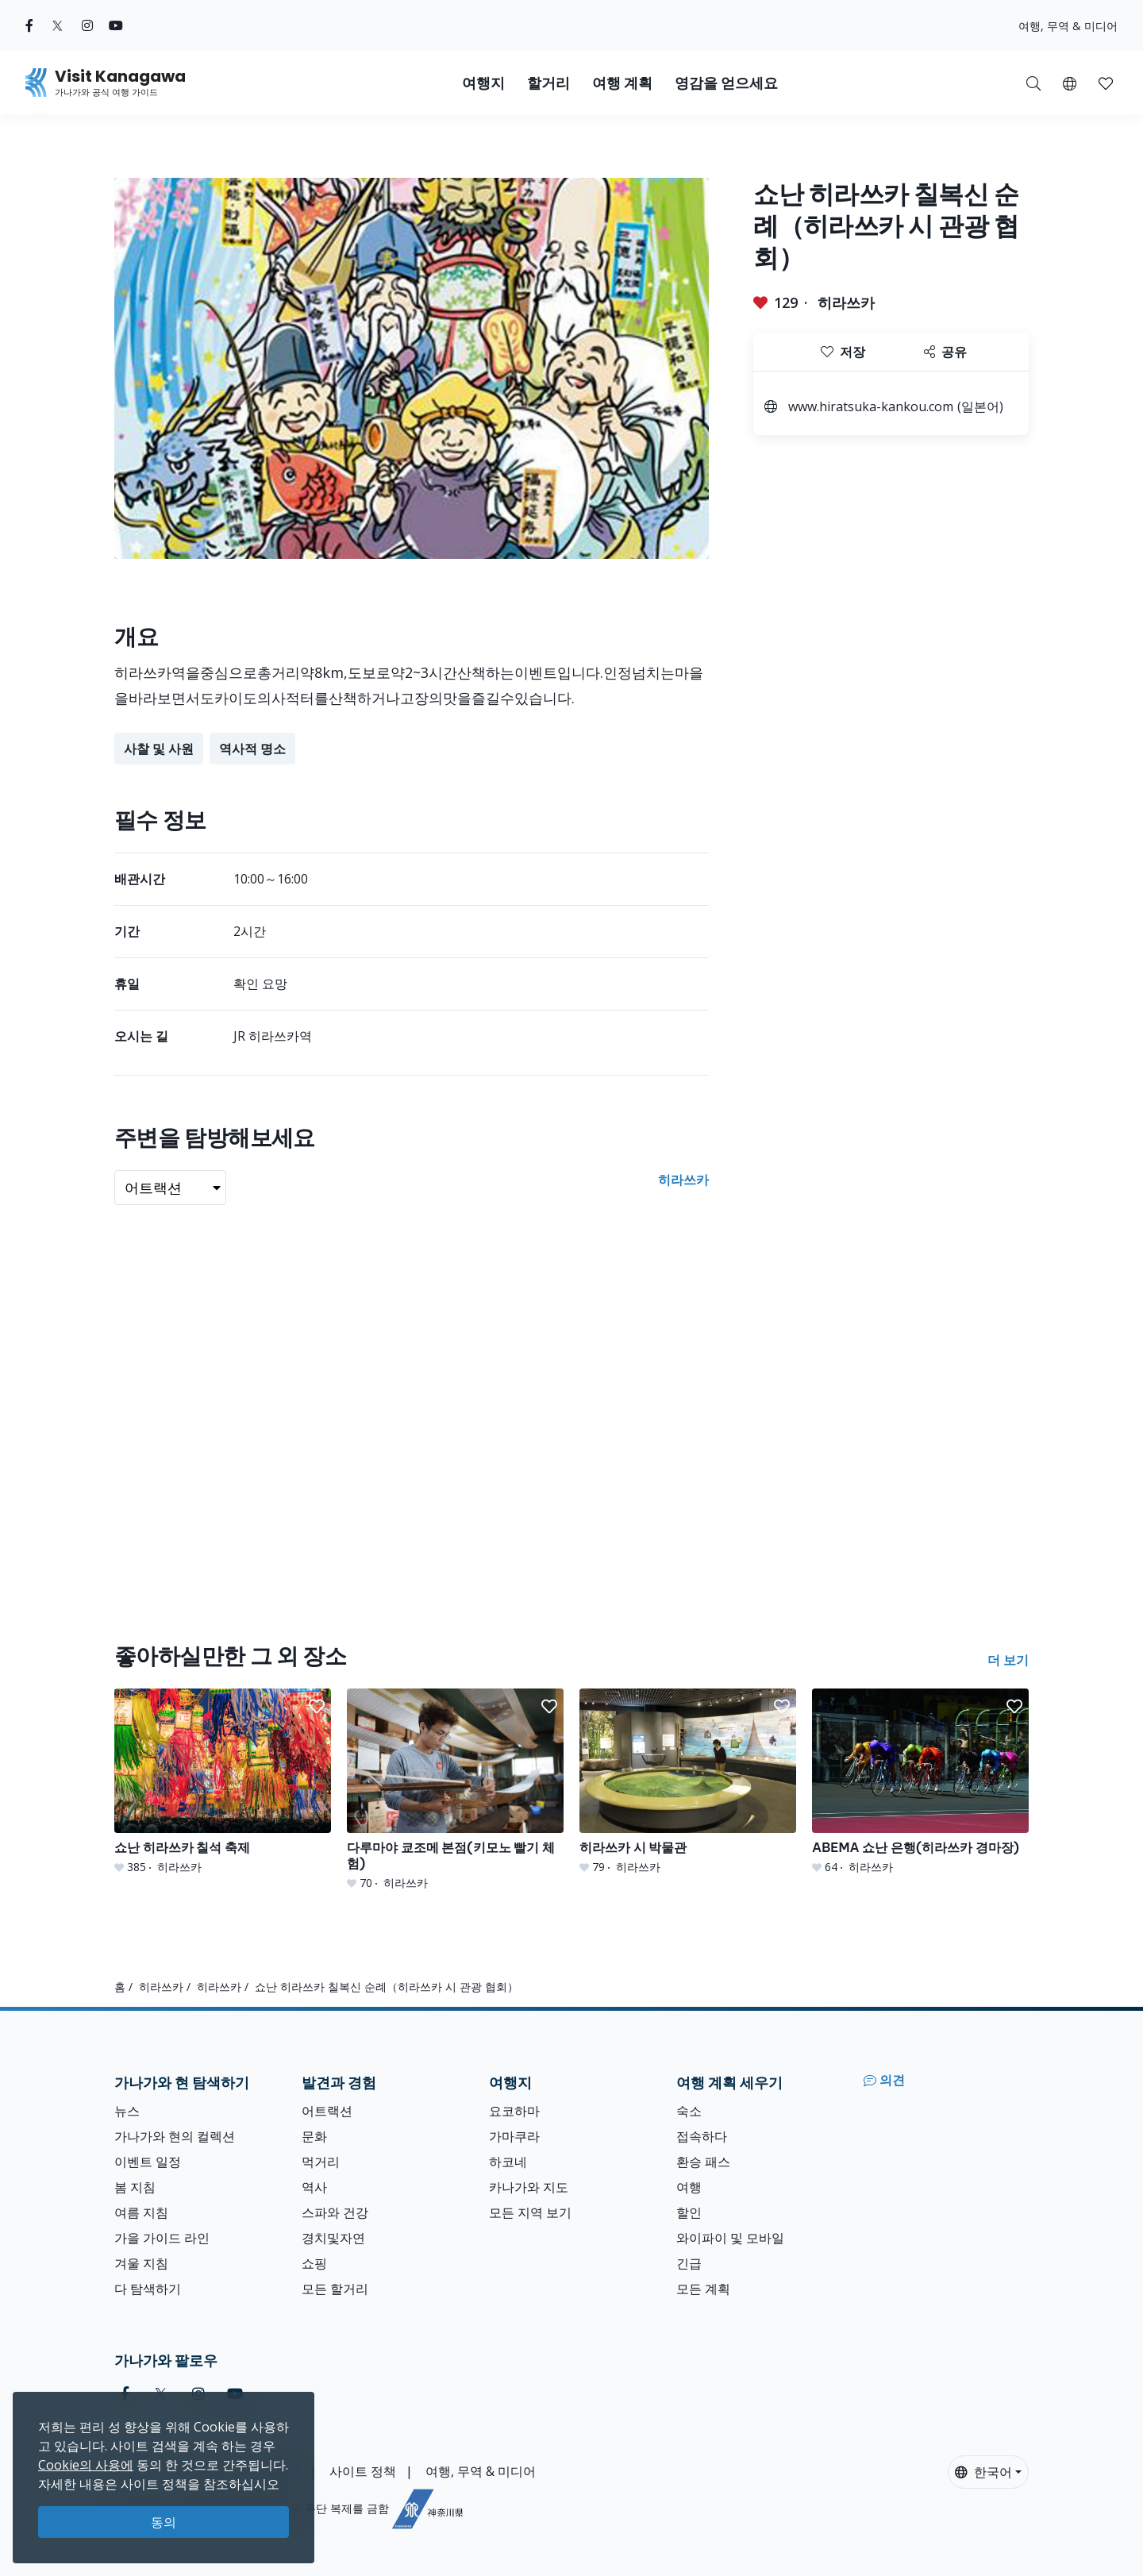 The height and width of the screenshot is (2576, 1143). I want to click on 모든 지역 보기, so click(530, 2212).